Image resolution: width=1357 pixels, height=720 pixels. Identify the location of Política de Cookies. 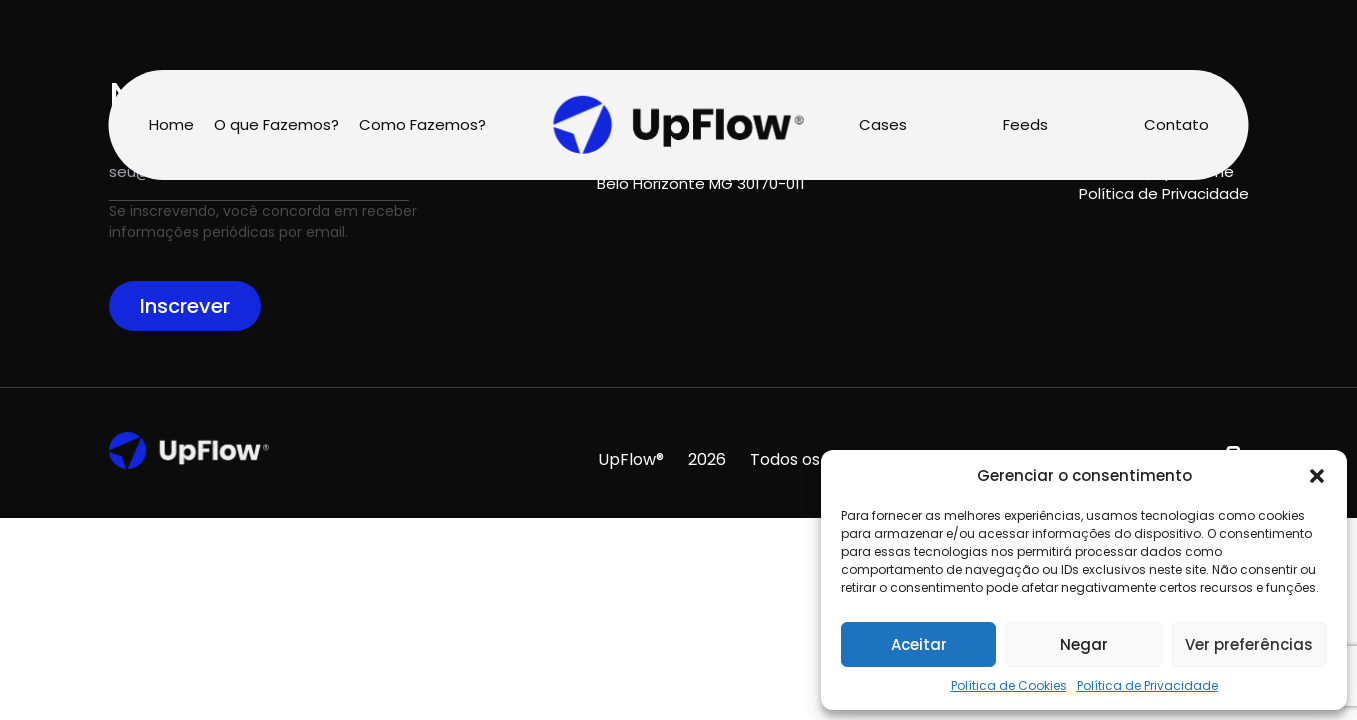
(1009, 685).